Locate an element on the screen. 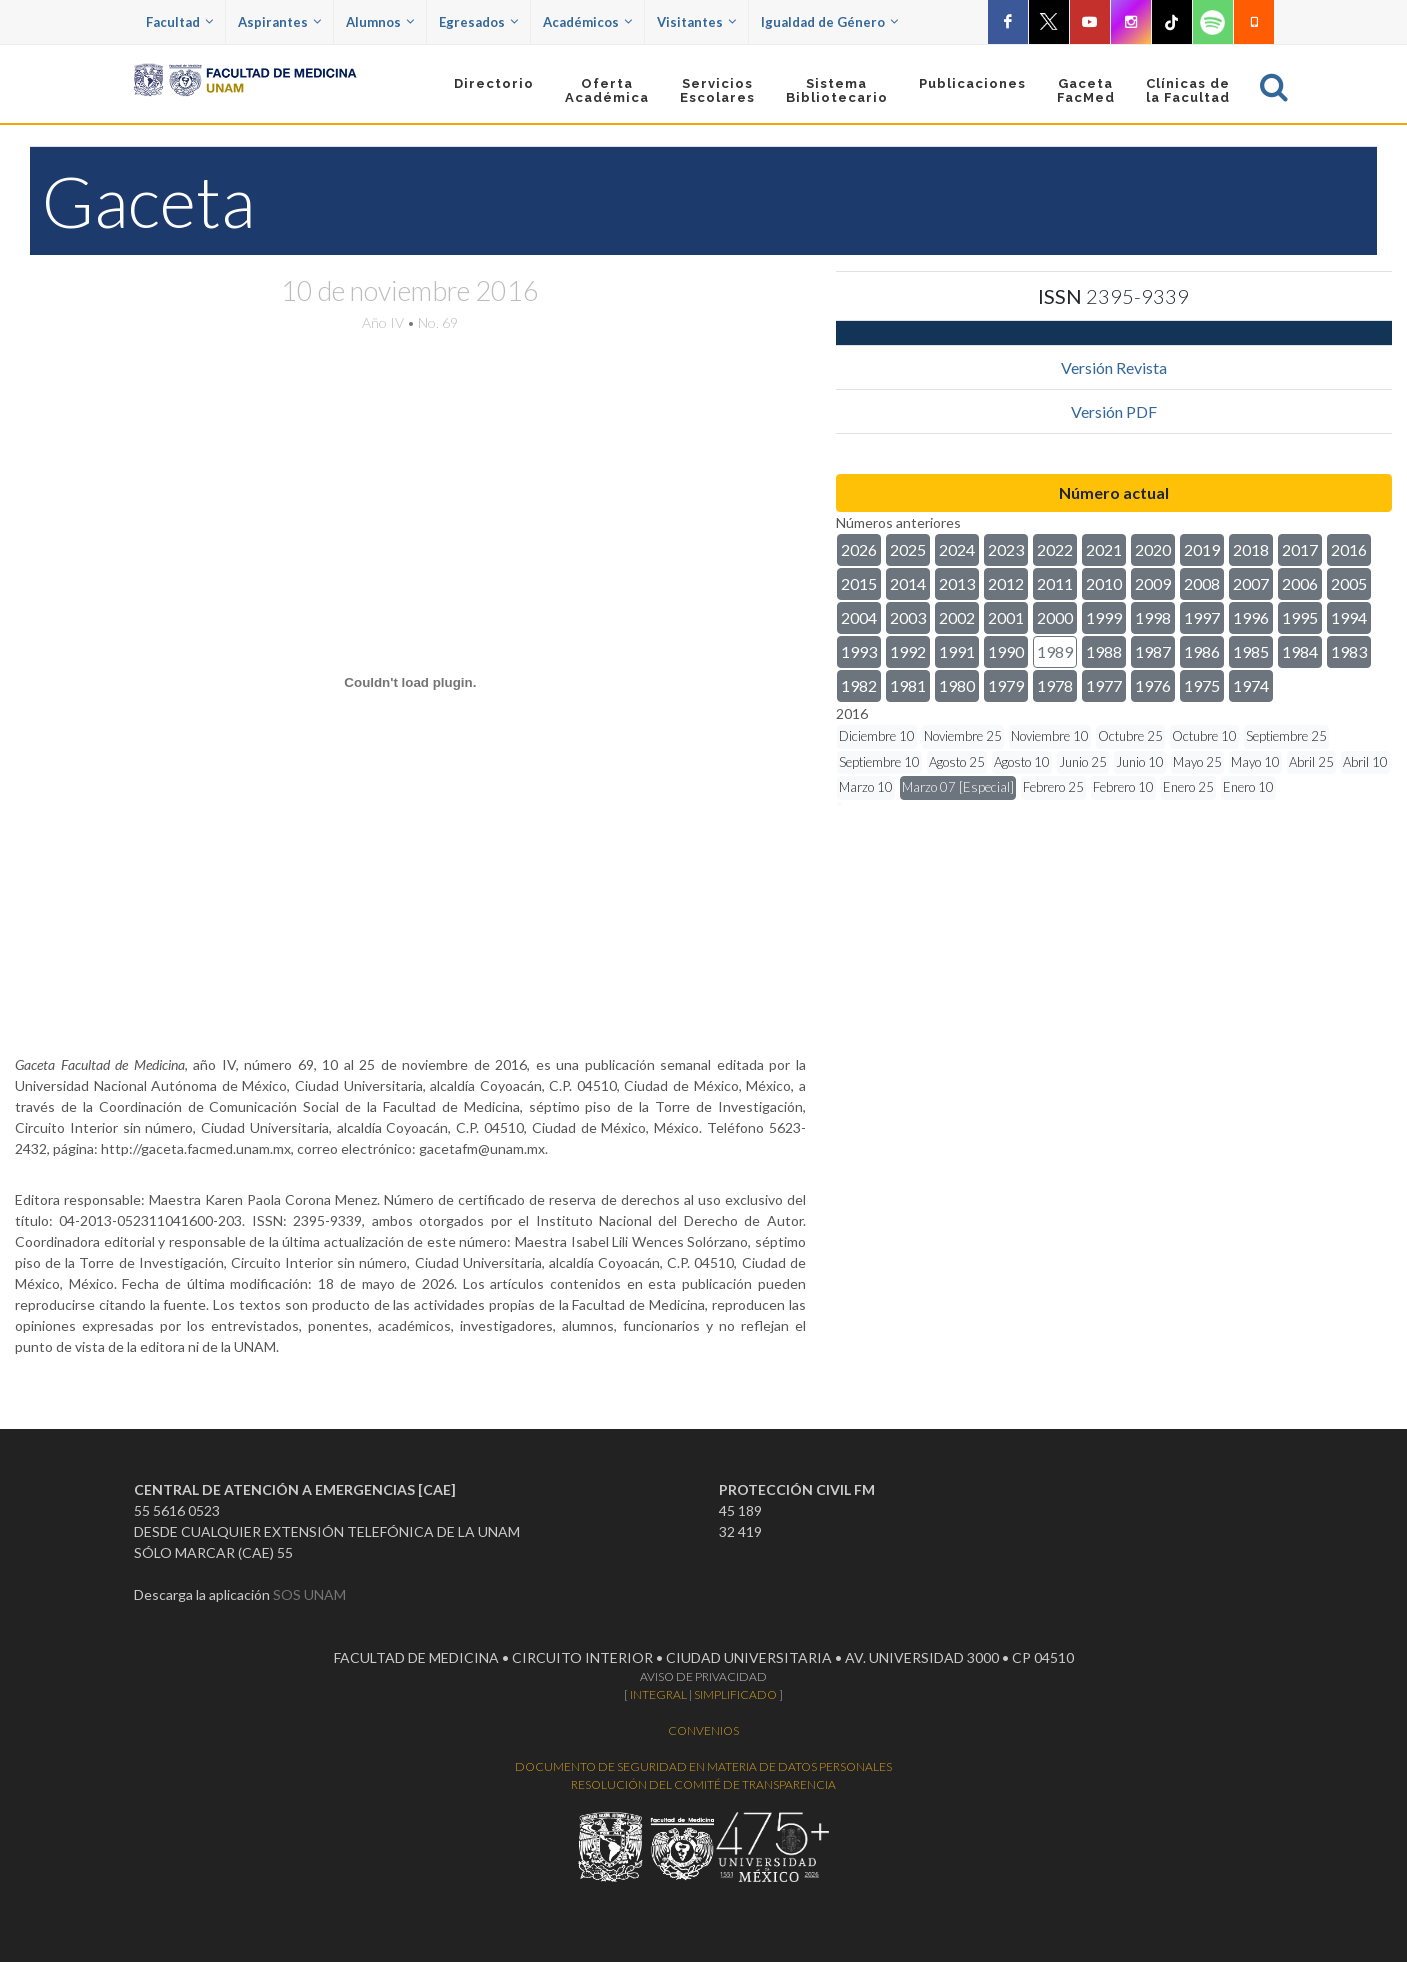  Diciembre 10 is located at coordinates (877, 736).